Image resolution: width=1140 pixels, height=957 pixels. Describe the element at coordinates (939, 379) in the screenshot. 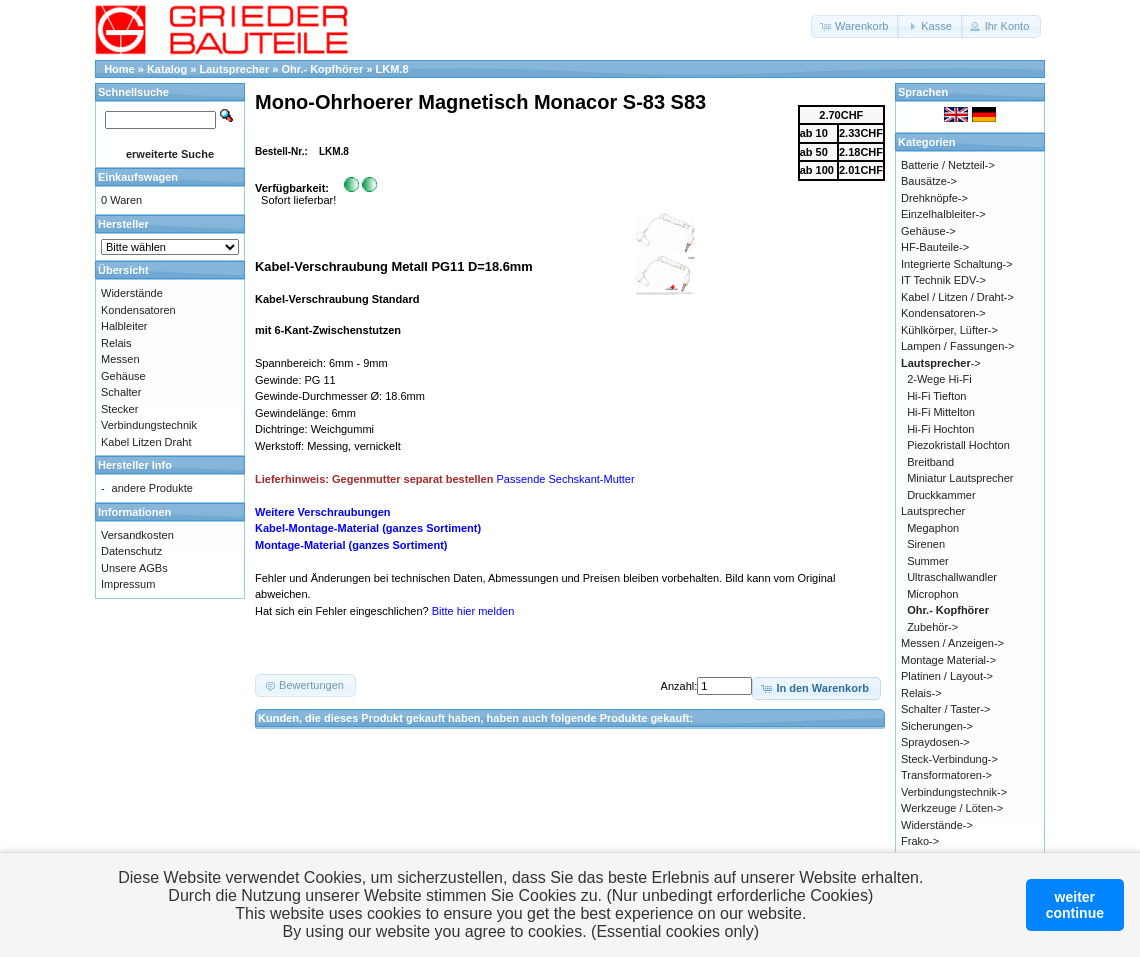

I see `2-Wege Hi-Fi` at that location.